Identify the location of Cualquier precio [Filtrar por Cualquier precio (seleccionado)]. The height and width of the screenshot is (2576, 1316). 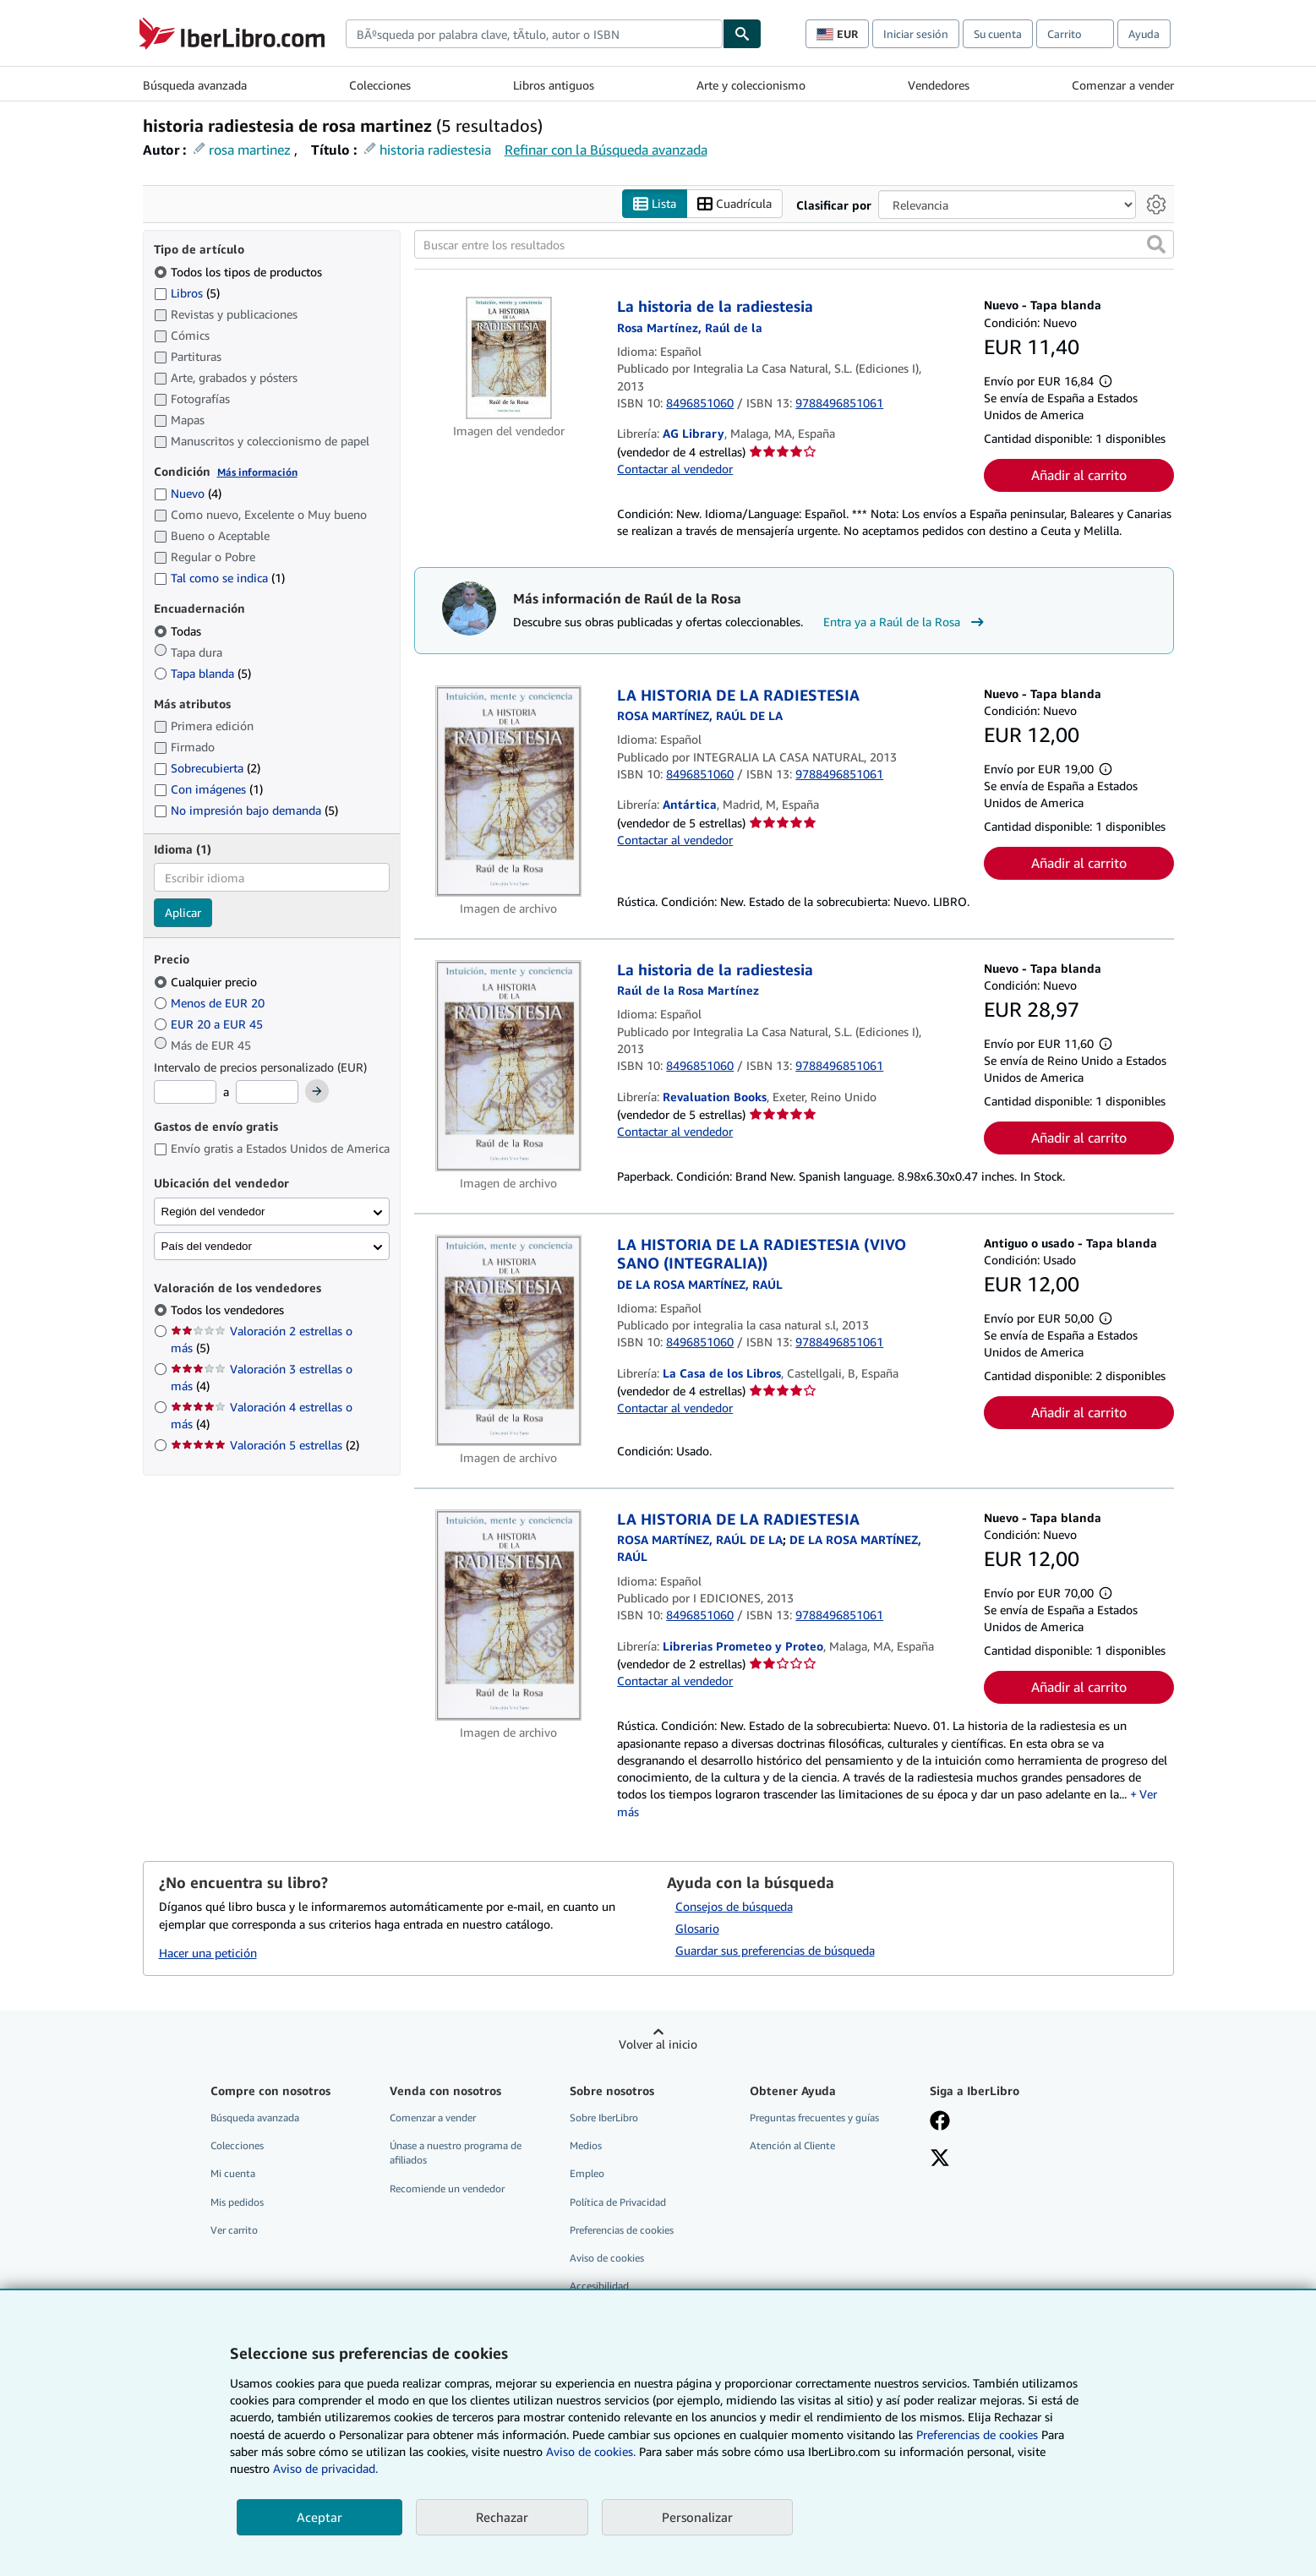
(207, 981).